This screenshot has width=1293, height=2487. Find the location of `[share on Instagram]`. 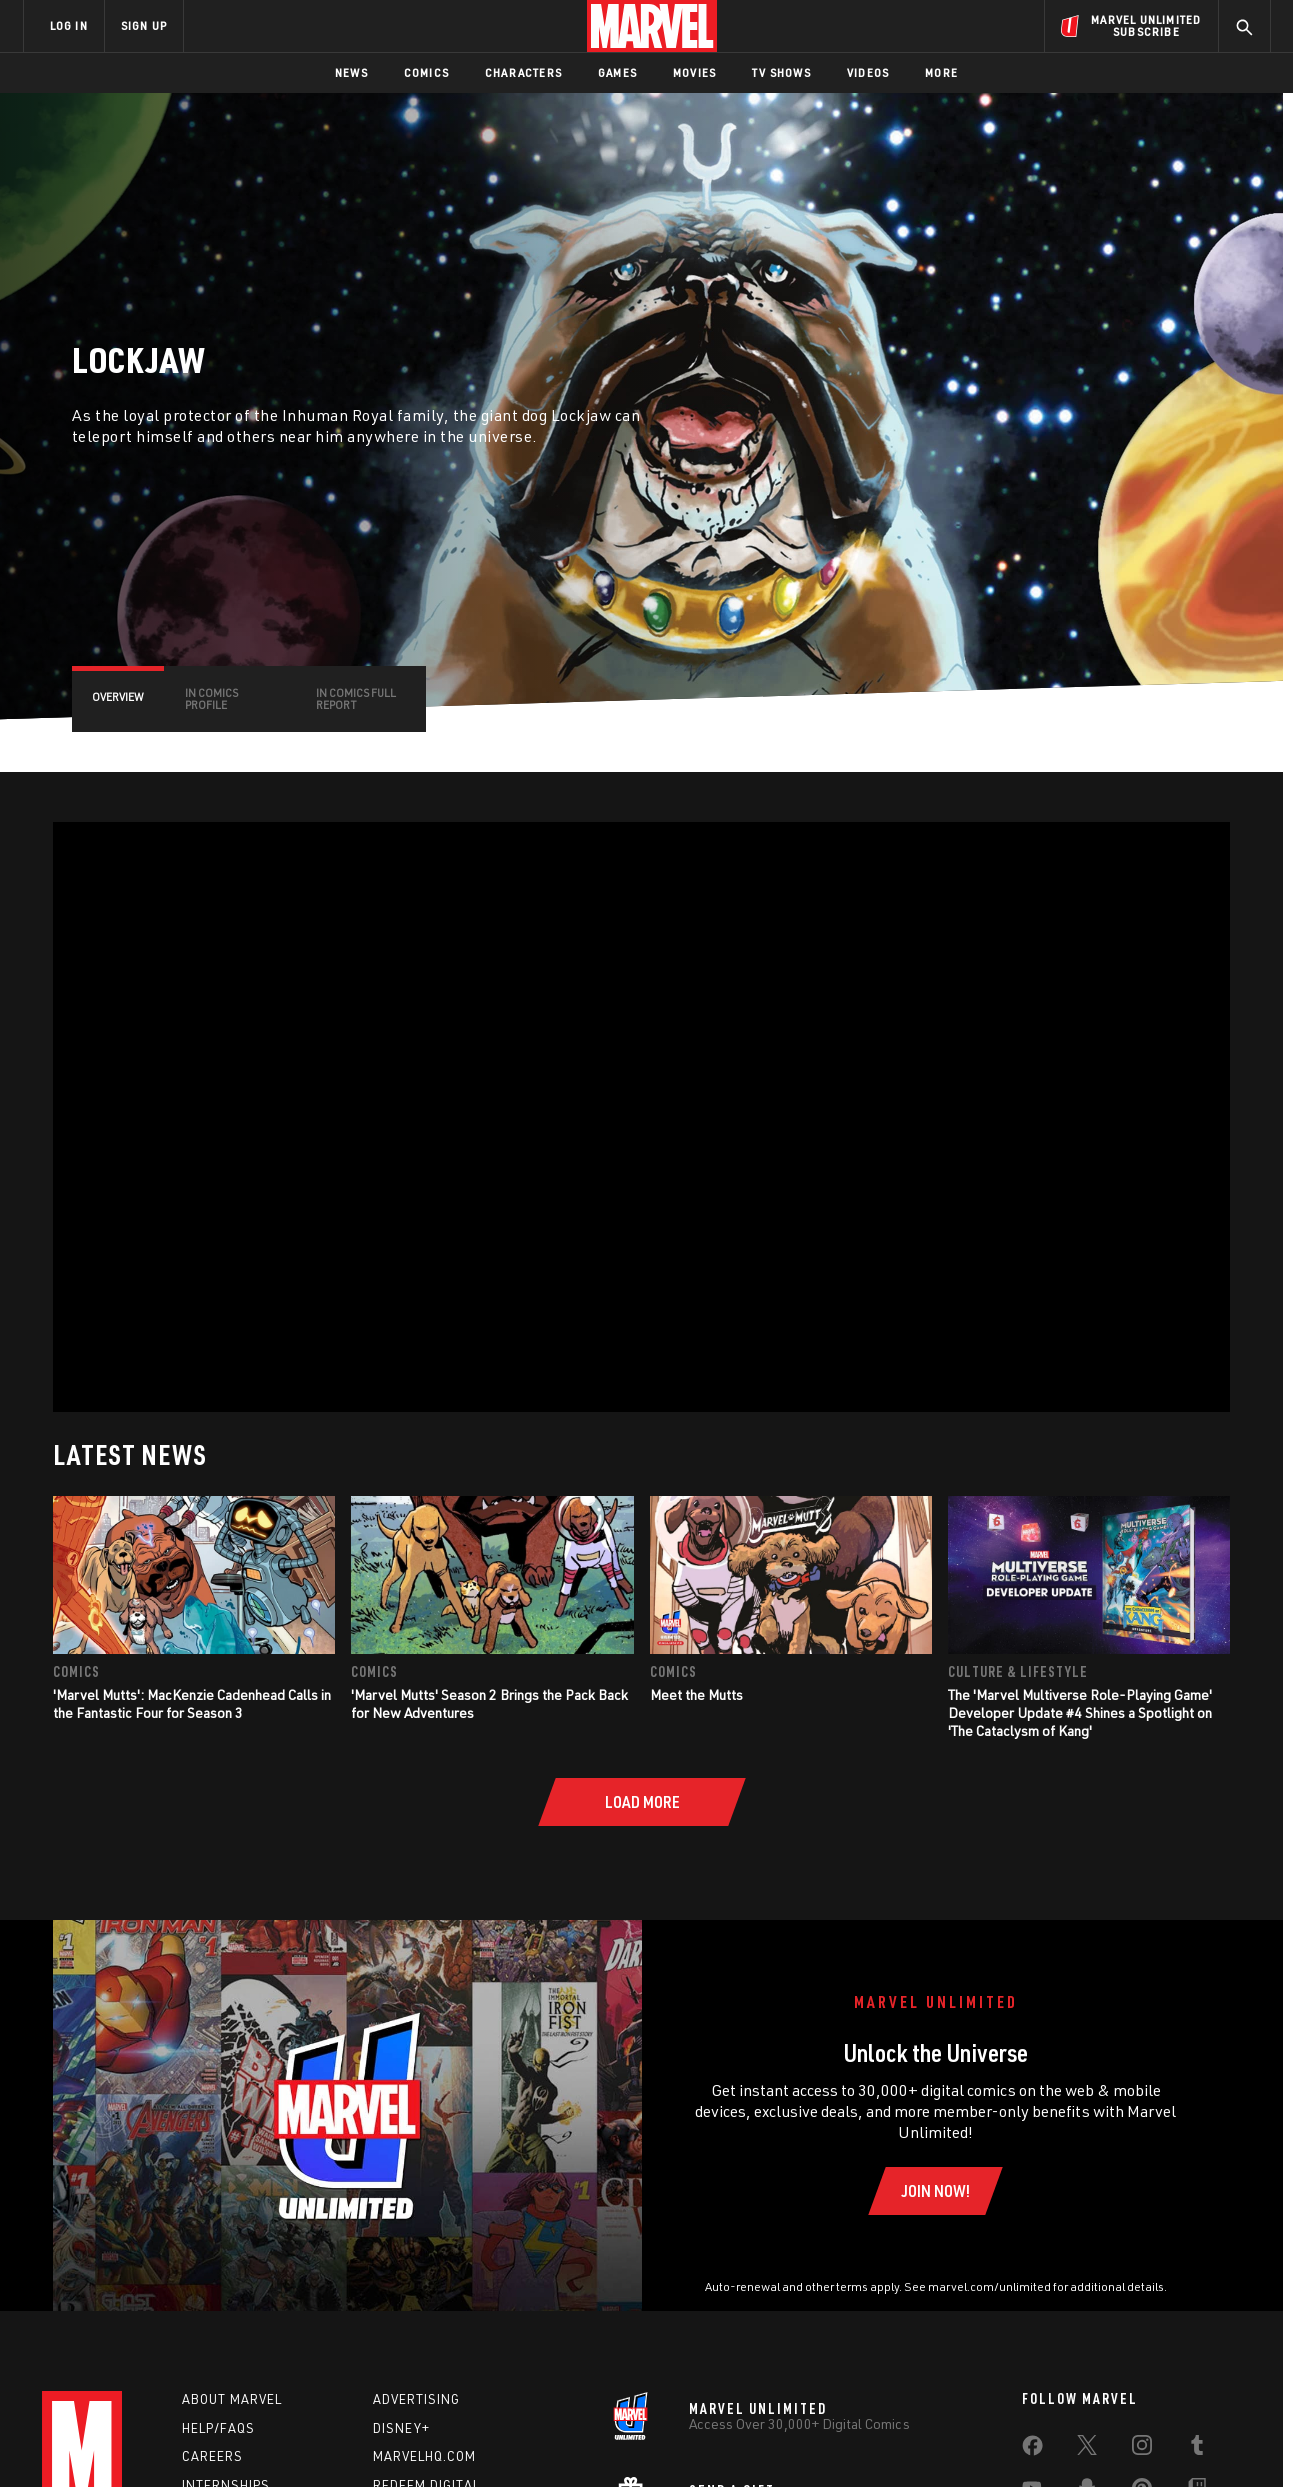

[share on Instagram] is located at coordinates (1142, 2449).